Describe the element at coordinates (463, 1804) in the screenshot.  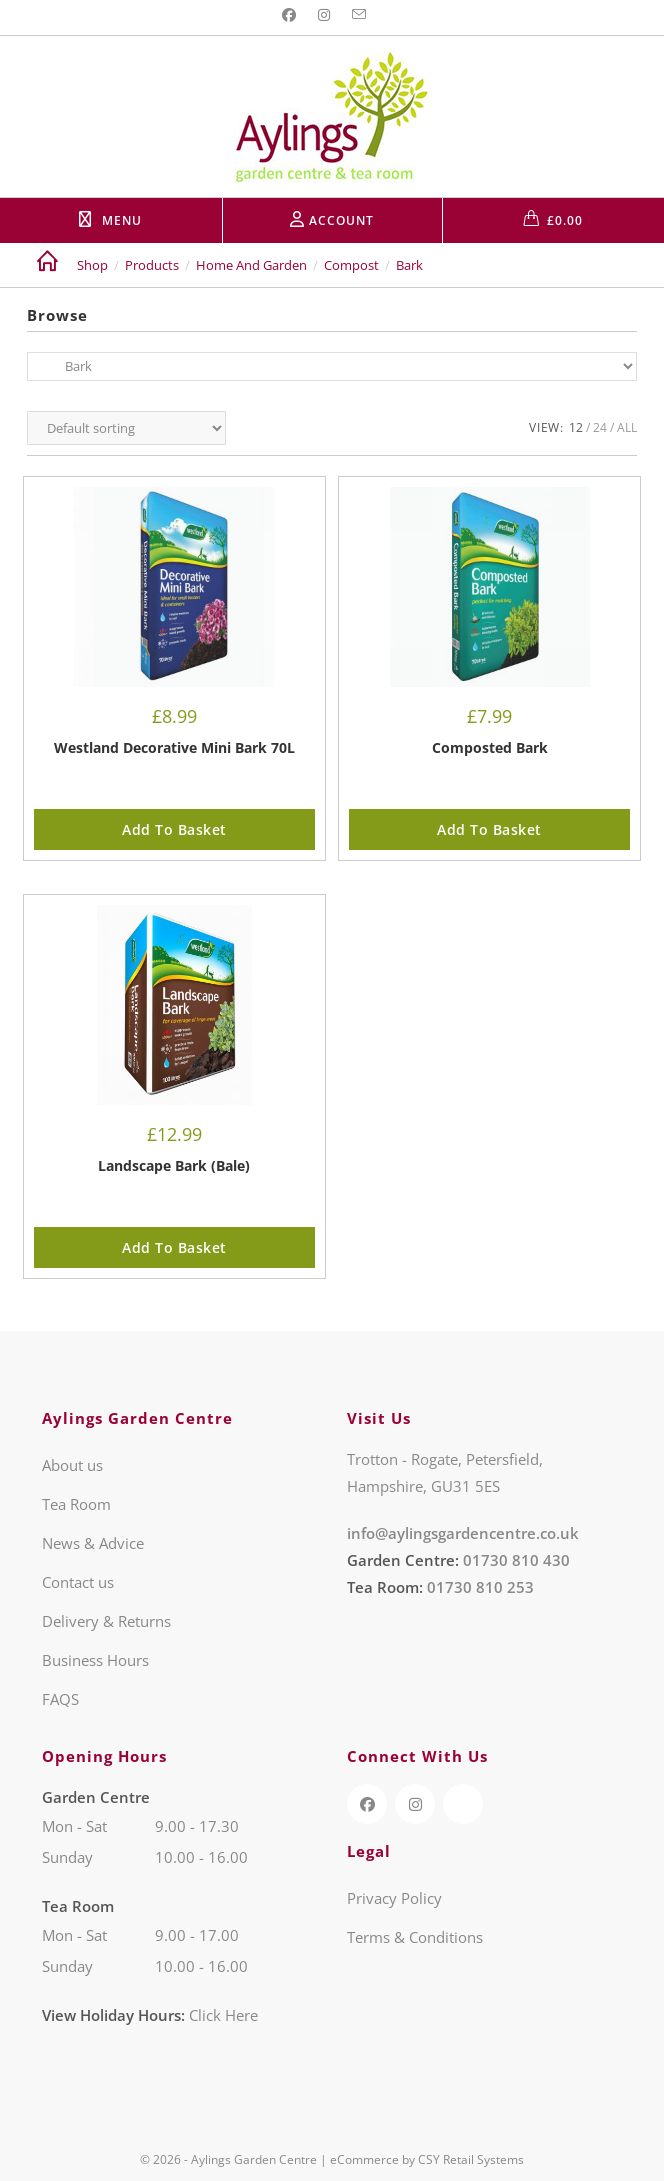
I see `[TripAdvisor (opens in a new tab)]` at that location.